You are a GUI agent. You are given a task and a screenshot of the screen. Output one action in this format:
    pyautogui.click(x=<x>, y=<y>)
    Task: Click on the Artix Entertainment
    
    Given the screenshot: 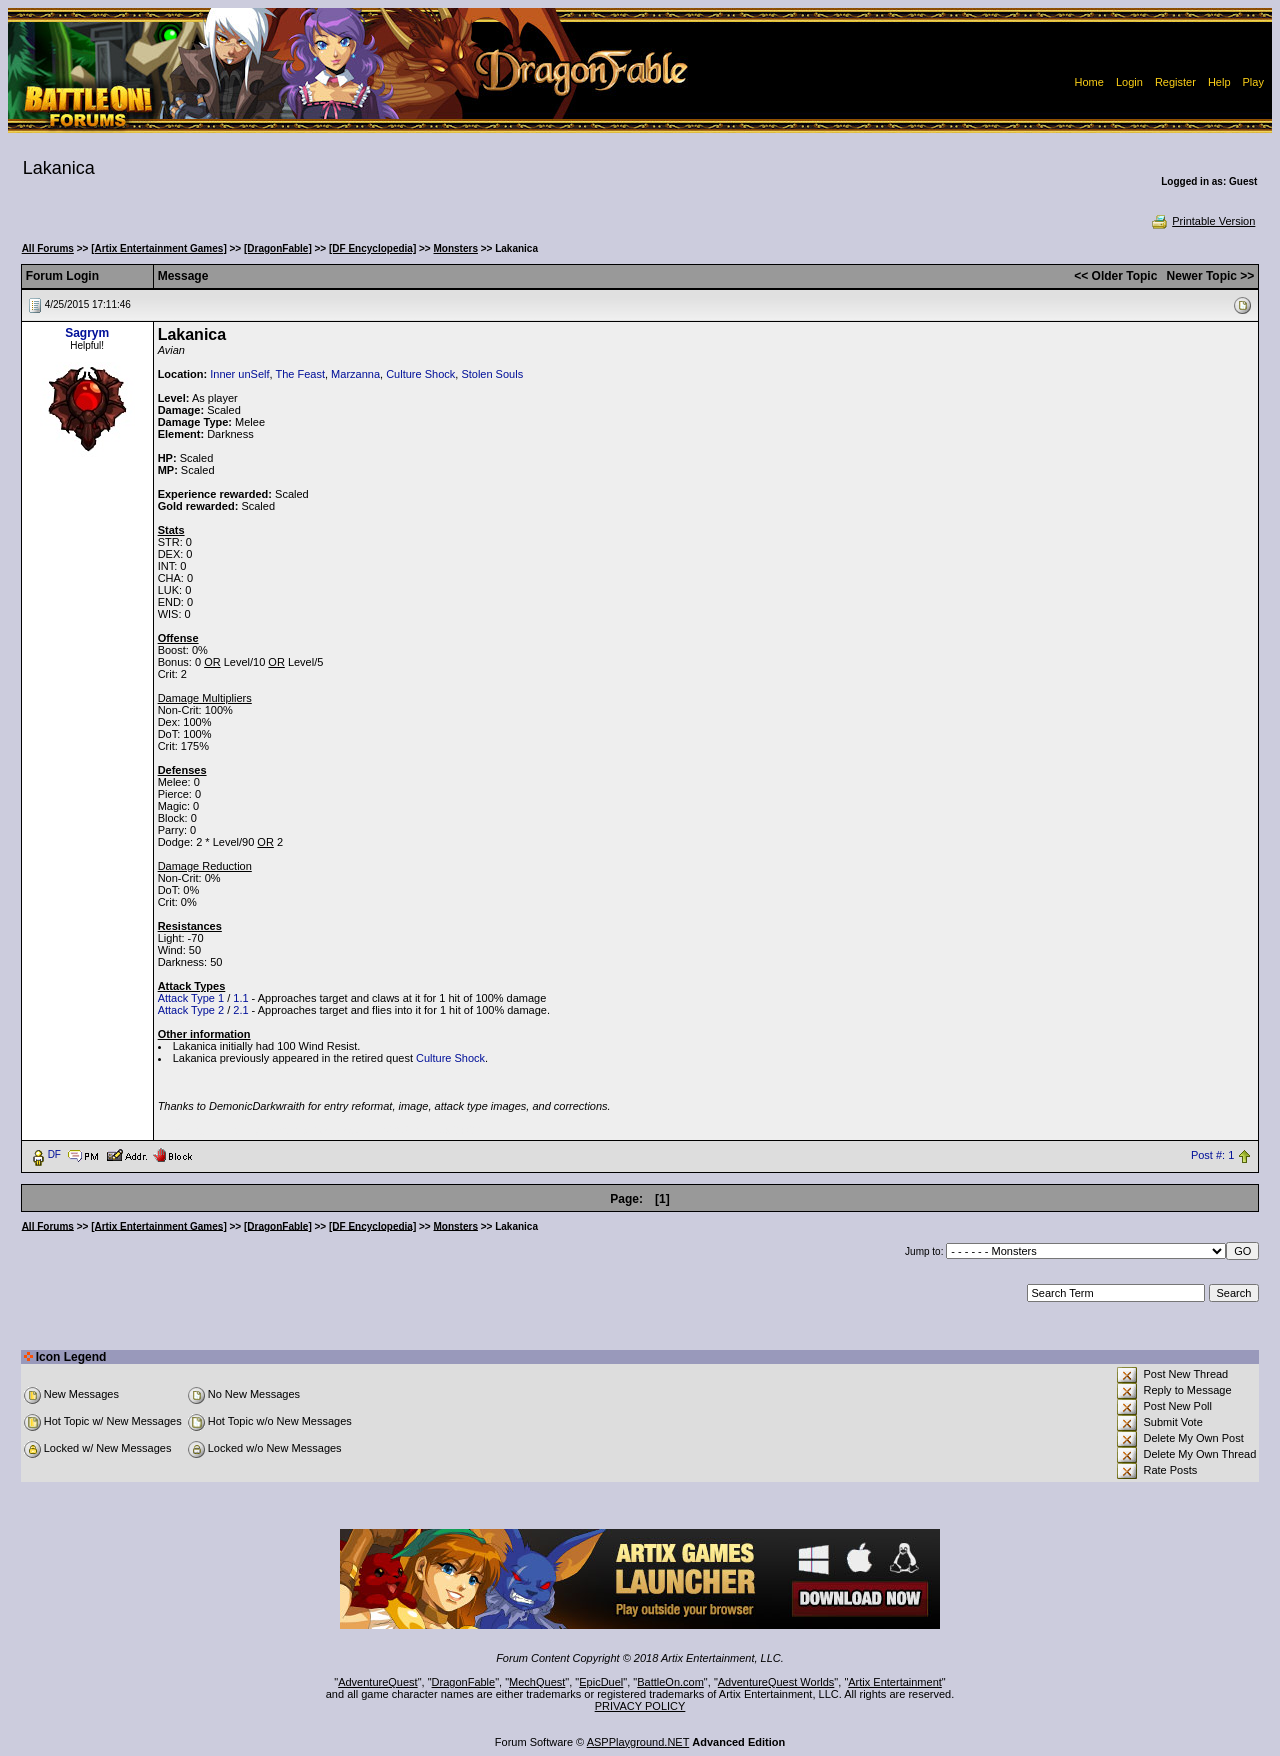 What is the action you would take?
    pyautogui.click(x=895, y=1682)
    